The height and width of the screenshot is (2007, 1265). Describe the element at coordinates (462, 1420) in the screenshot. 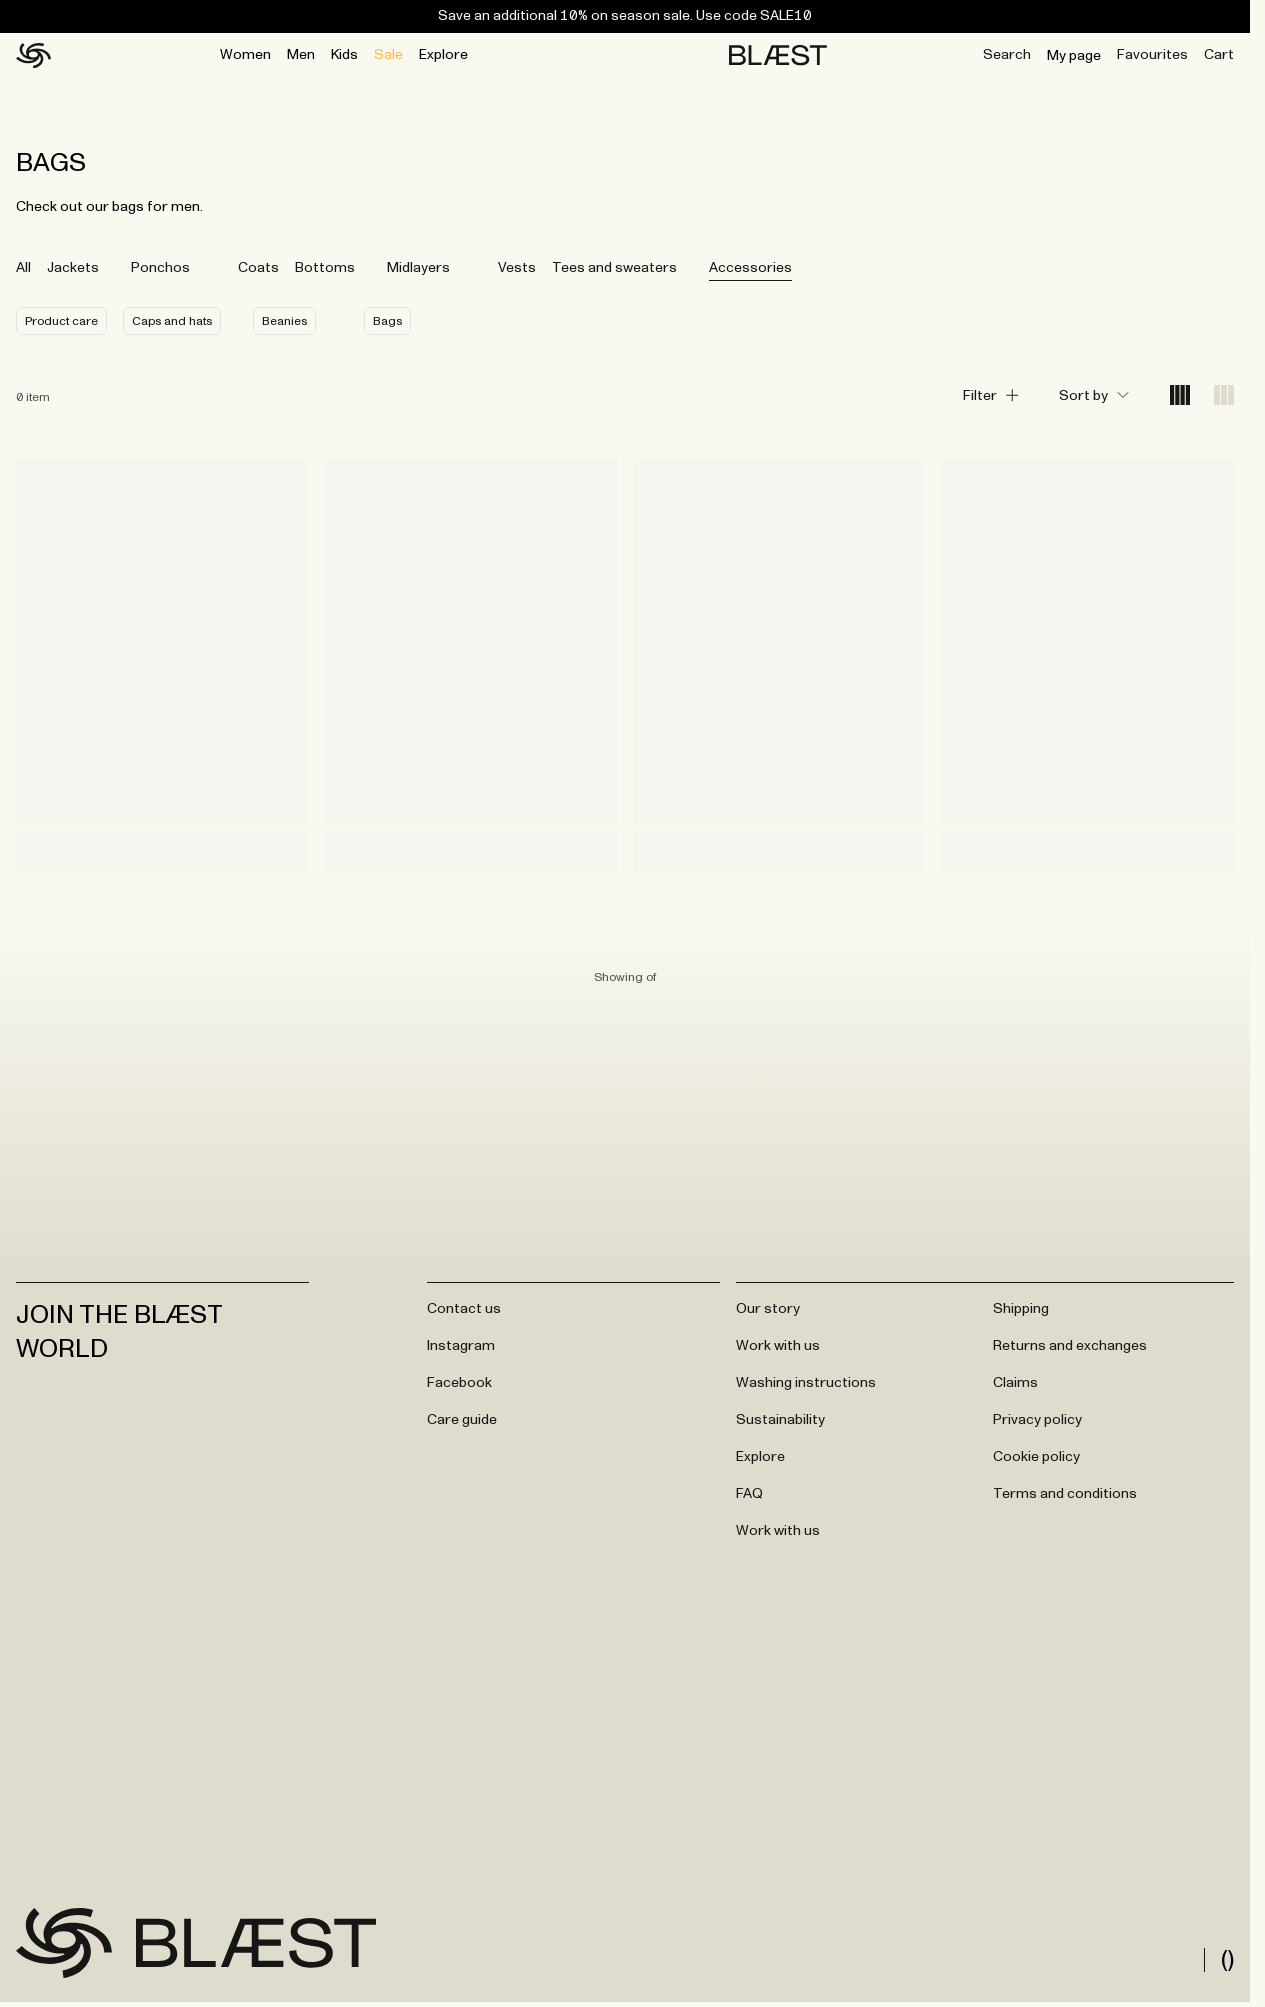

I see `Care guide` at that location.